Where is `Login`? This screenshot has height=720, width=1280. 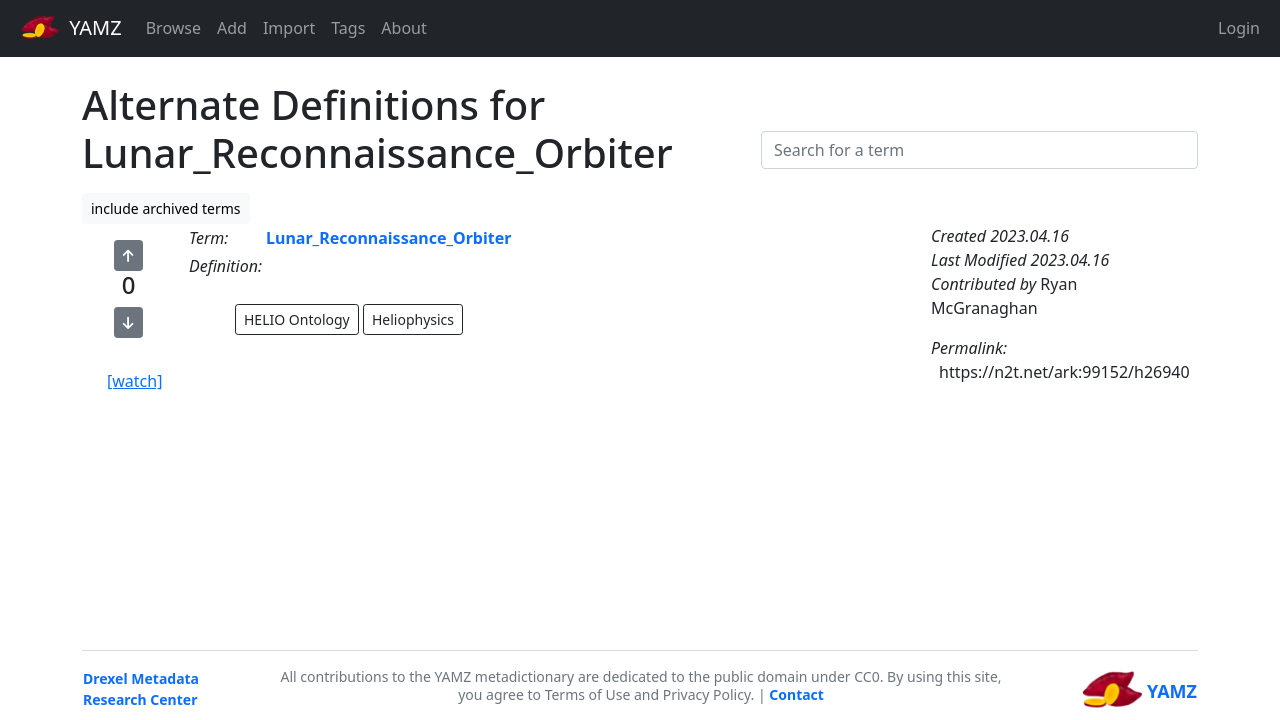 Login is located at coordinates (1239, 28).